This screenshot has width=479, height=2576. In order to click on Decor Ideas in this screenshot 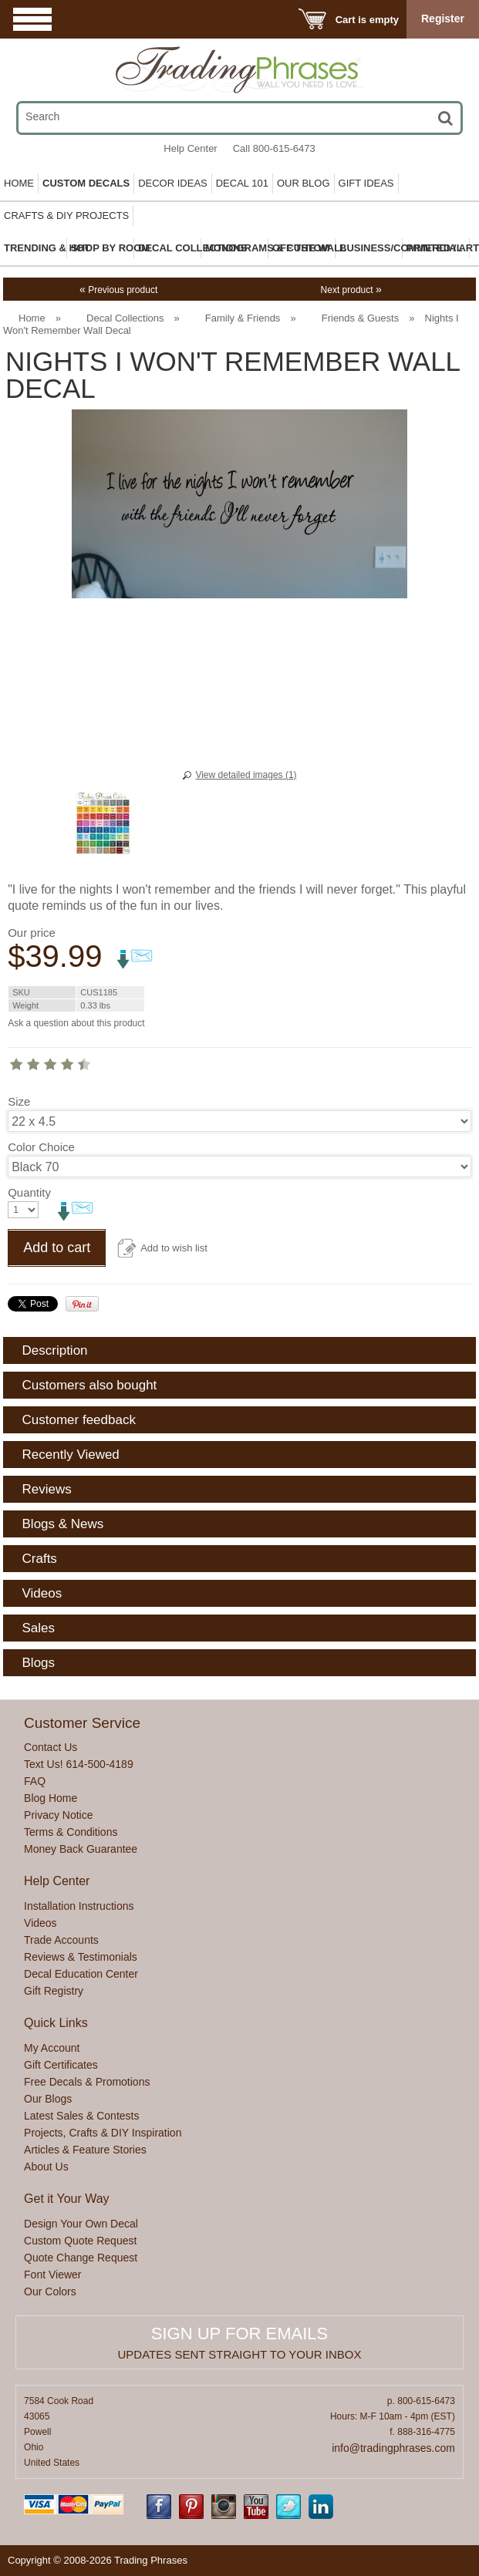, I will do `click(172, 183)`.